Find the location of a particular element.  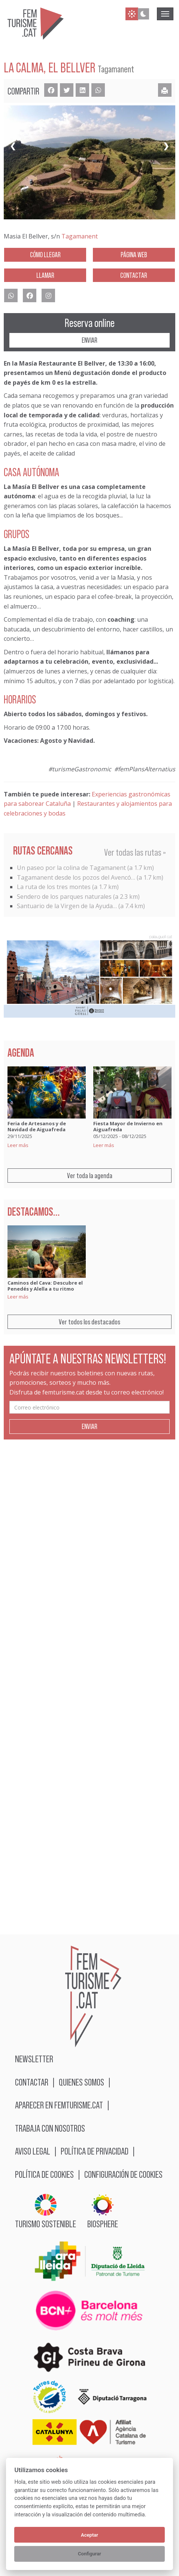

Un paseo por la colina de Tagamanent is located at coordinates (71, 868).